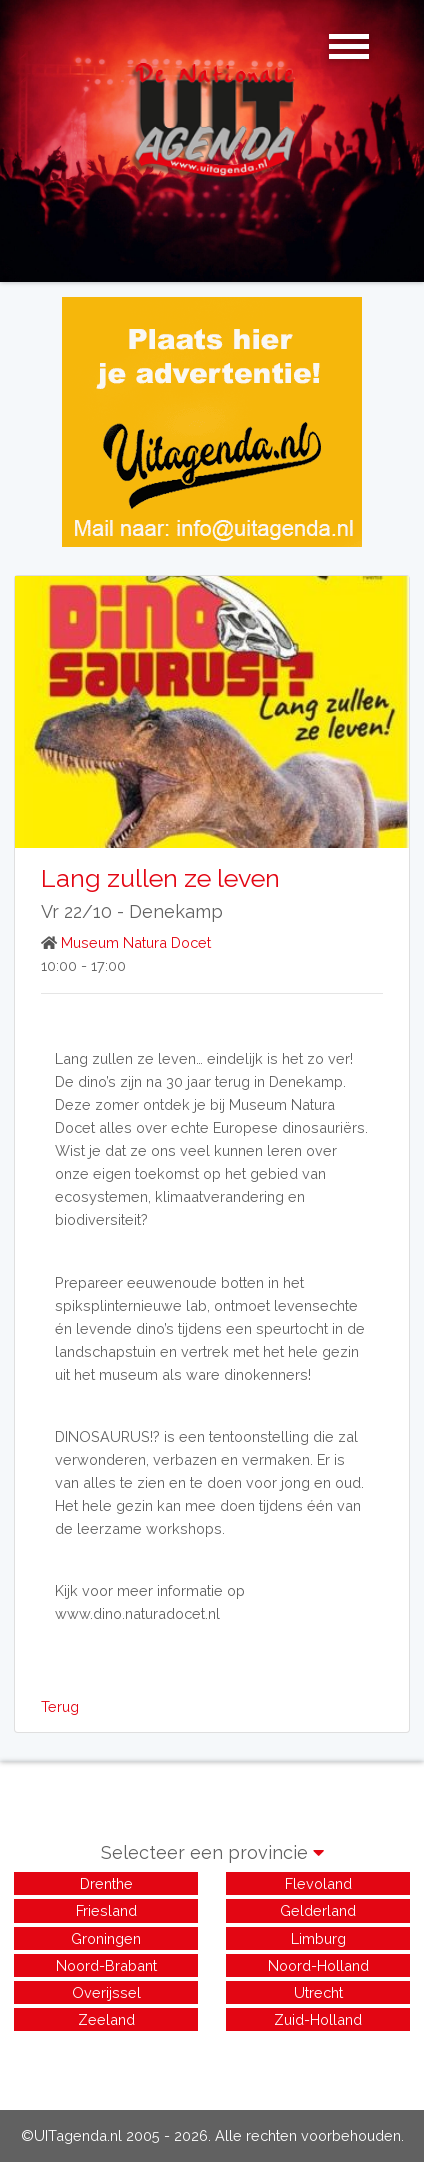 The image size is (424, 2162). Describe the element at coordinates (106, 2019) in the screenshot. I see `Zeeland` at that location.